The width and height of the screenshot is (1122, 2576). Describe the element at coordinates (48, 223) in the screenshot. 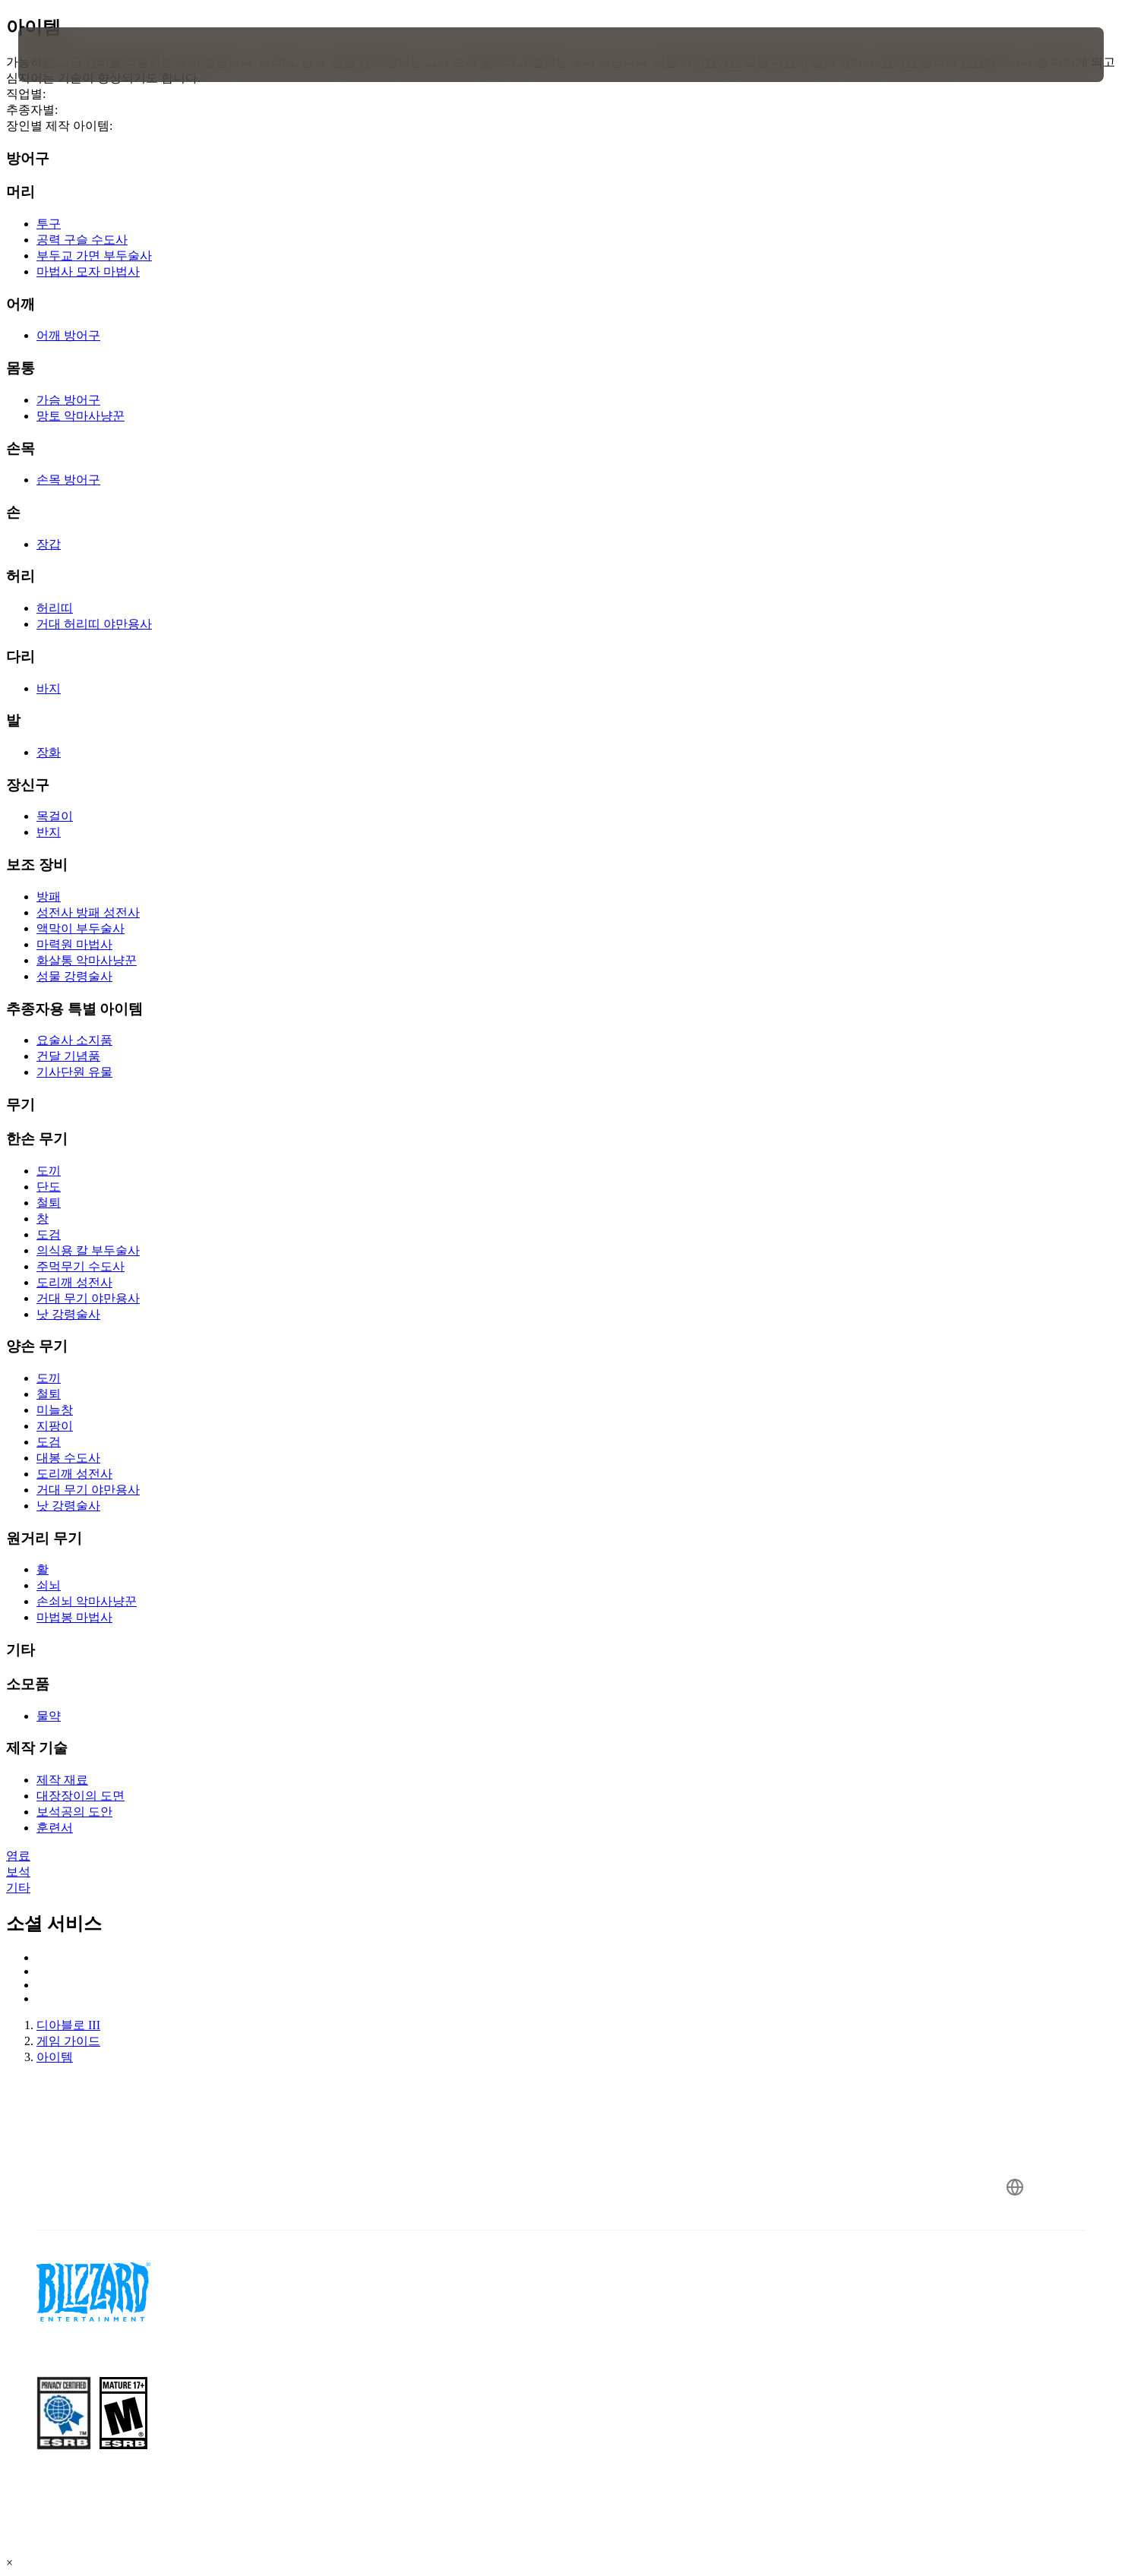

I see `투구` at that location.